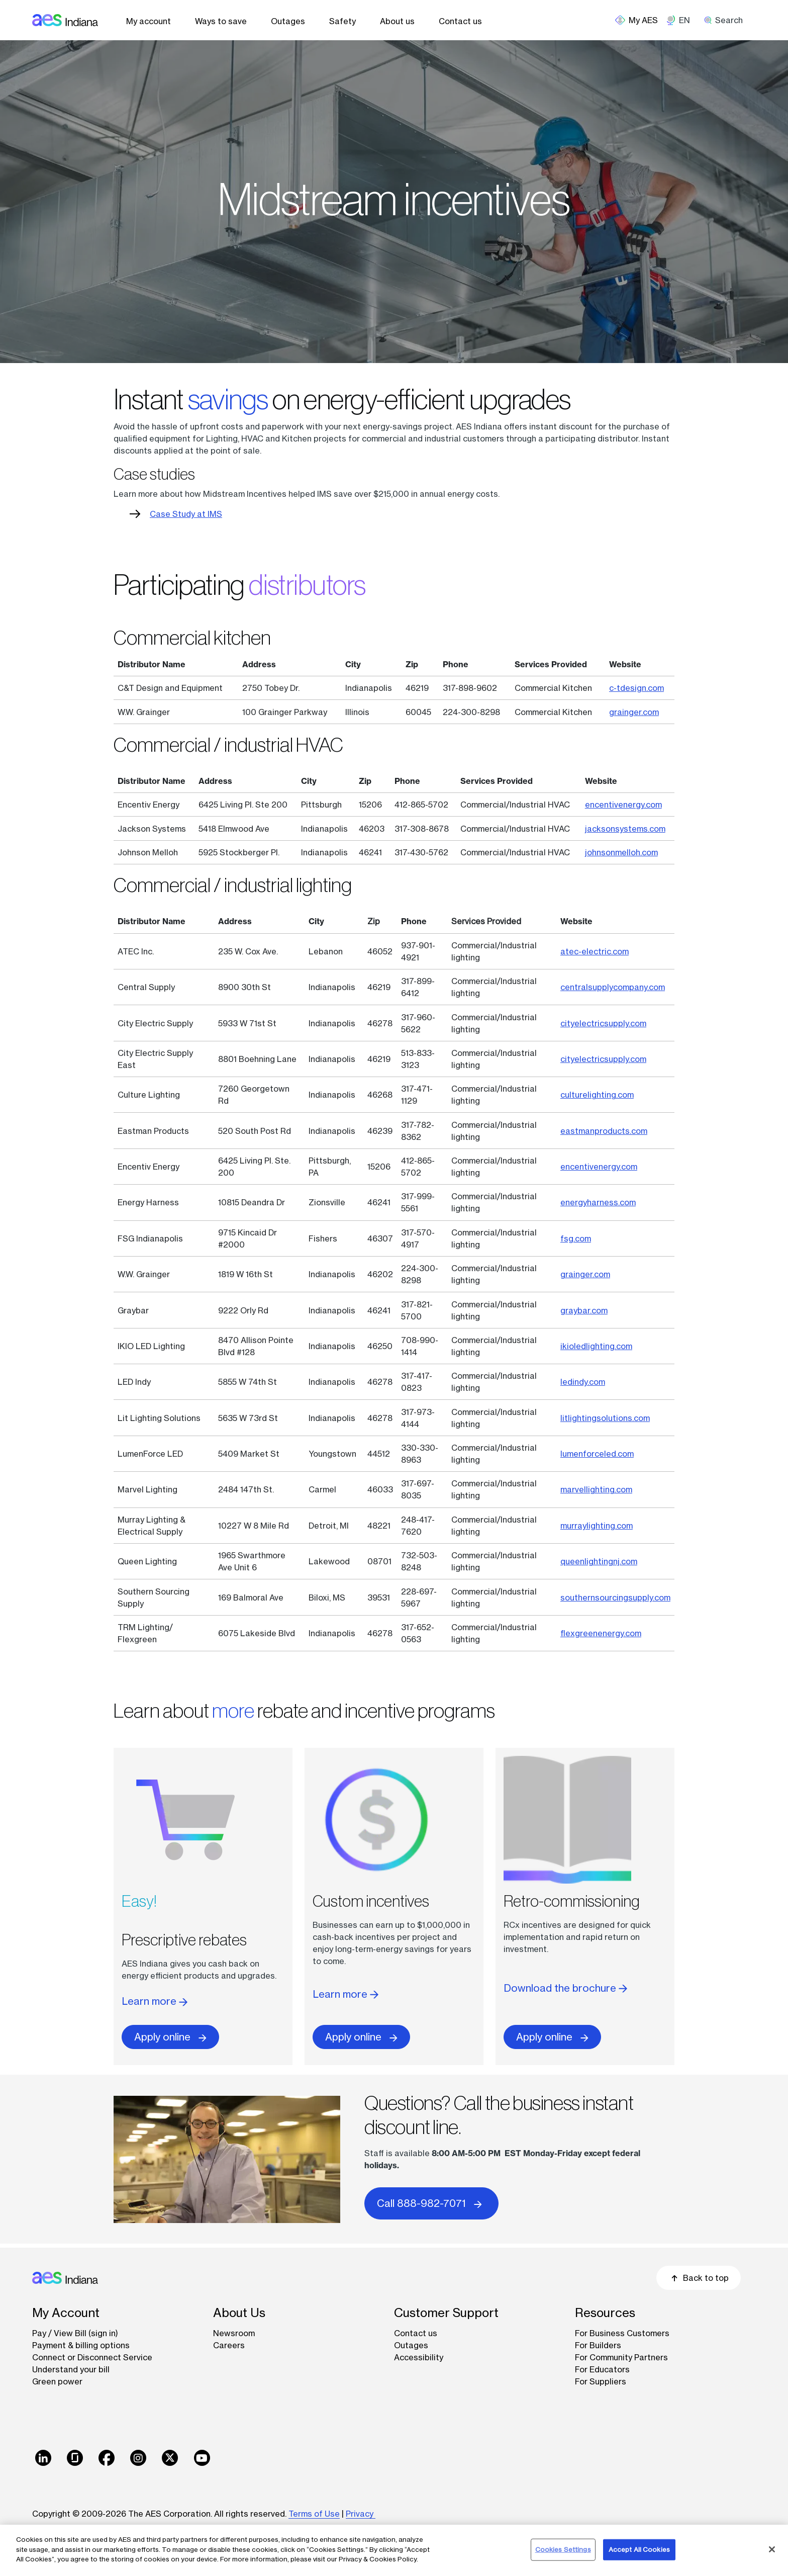 Image resolution: width=788 pixels, height=2576 pixels. I want to click on ledindy.com, so click(582, 1382).